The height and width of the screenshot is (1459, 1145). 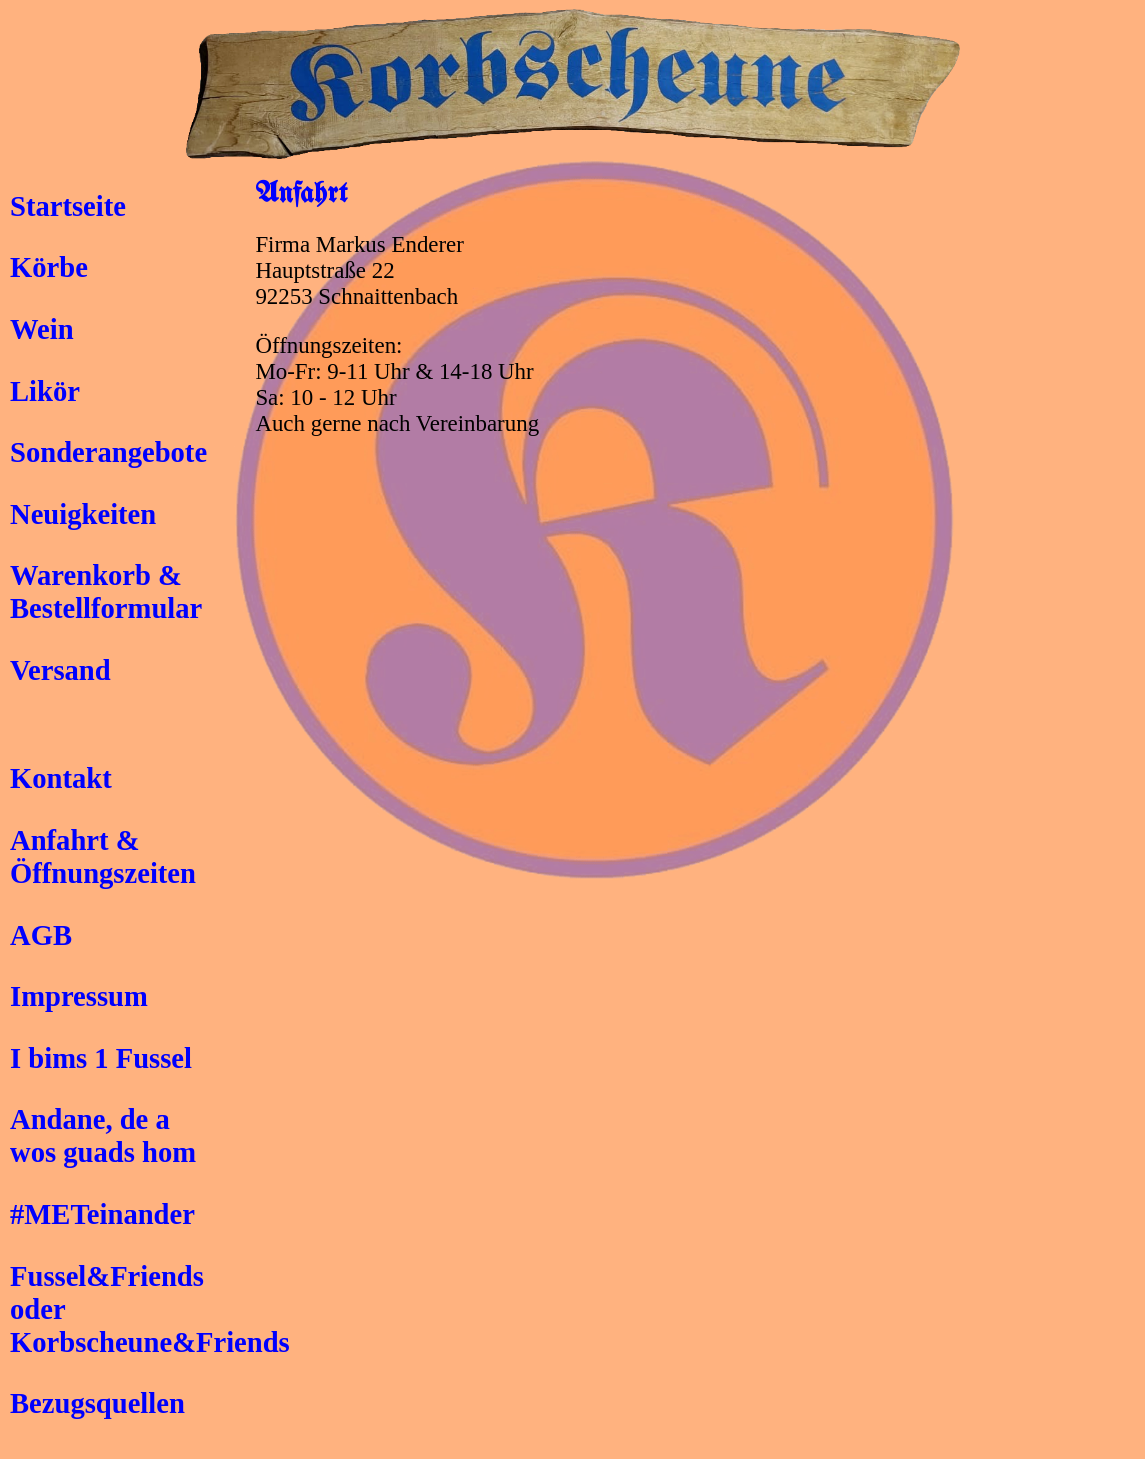 I want to click on I bims 1 Fussel, so click(x=101, y=1058).